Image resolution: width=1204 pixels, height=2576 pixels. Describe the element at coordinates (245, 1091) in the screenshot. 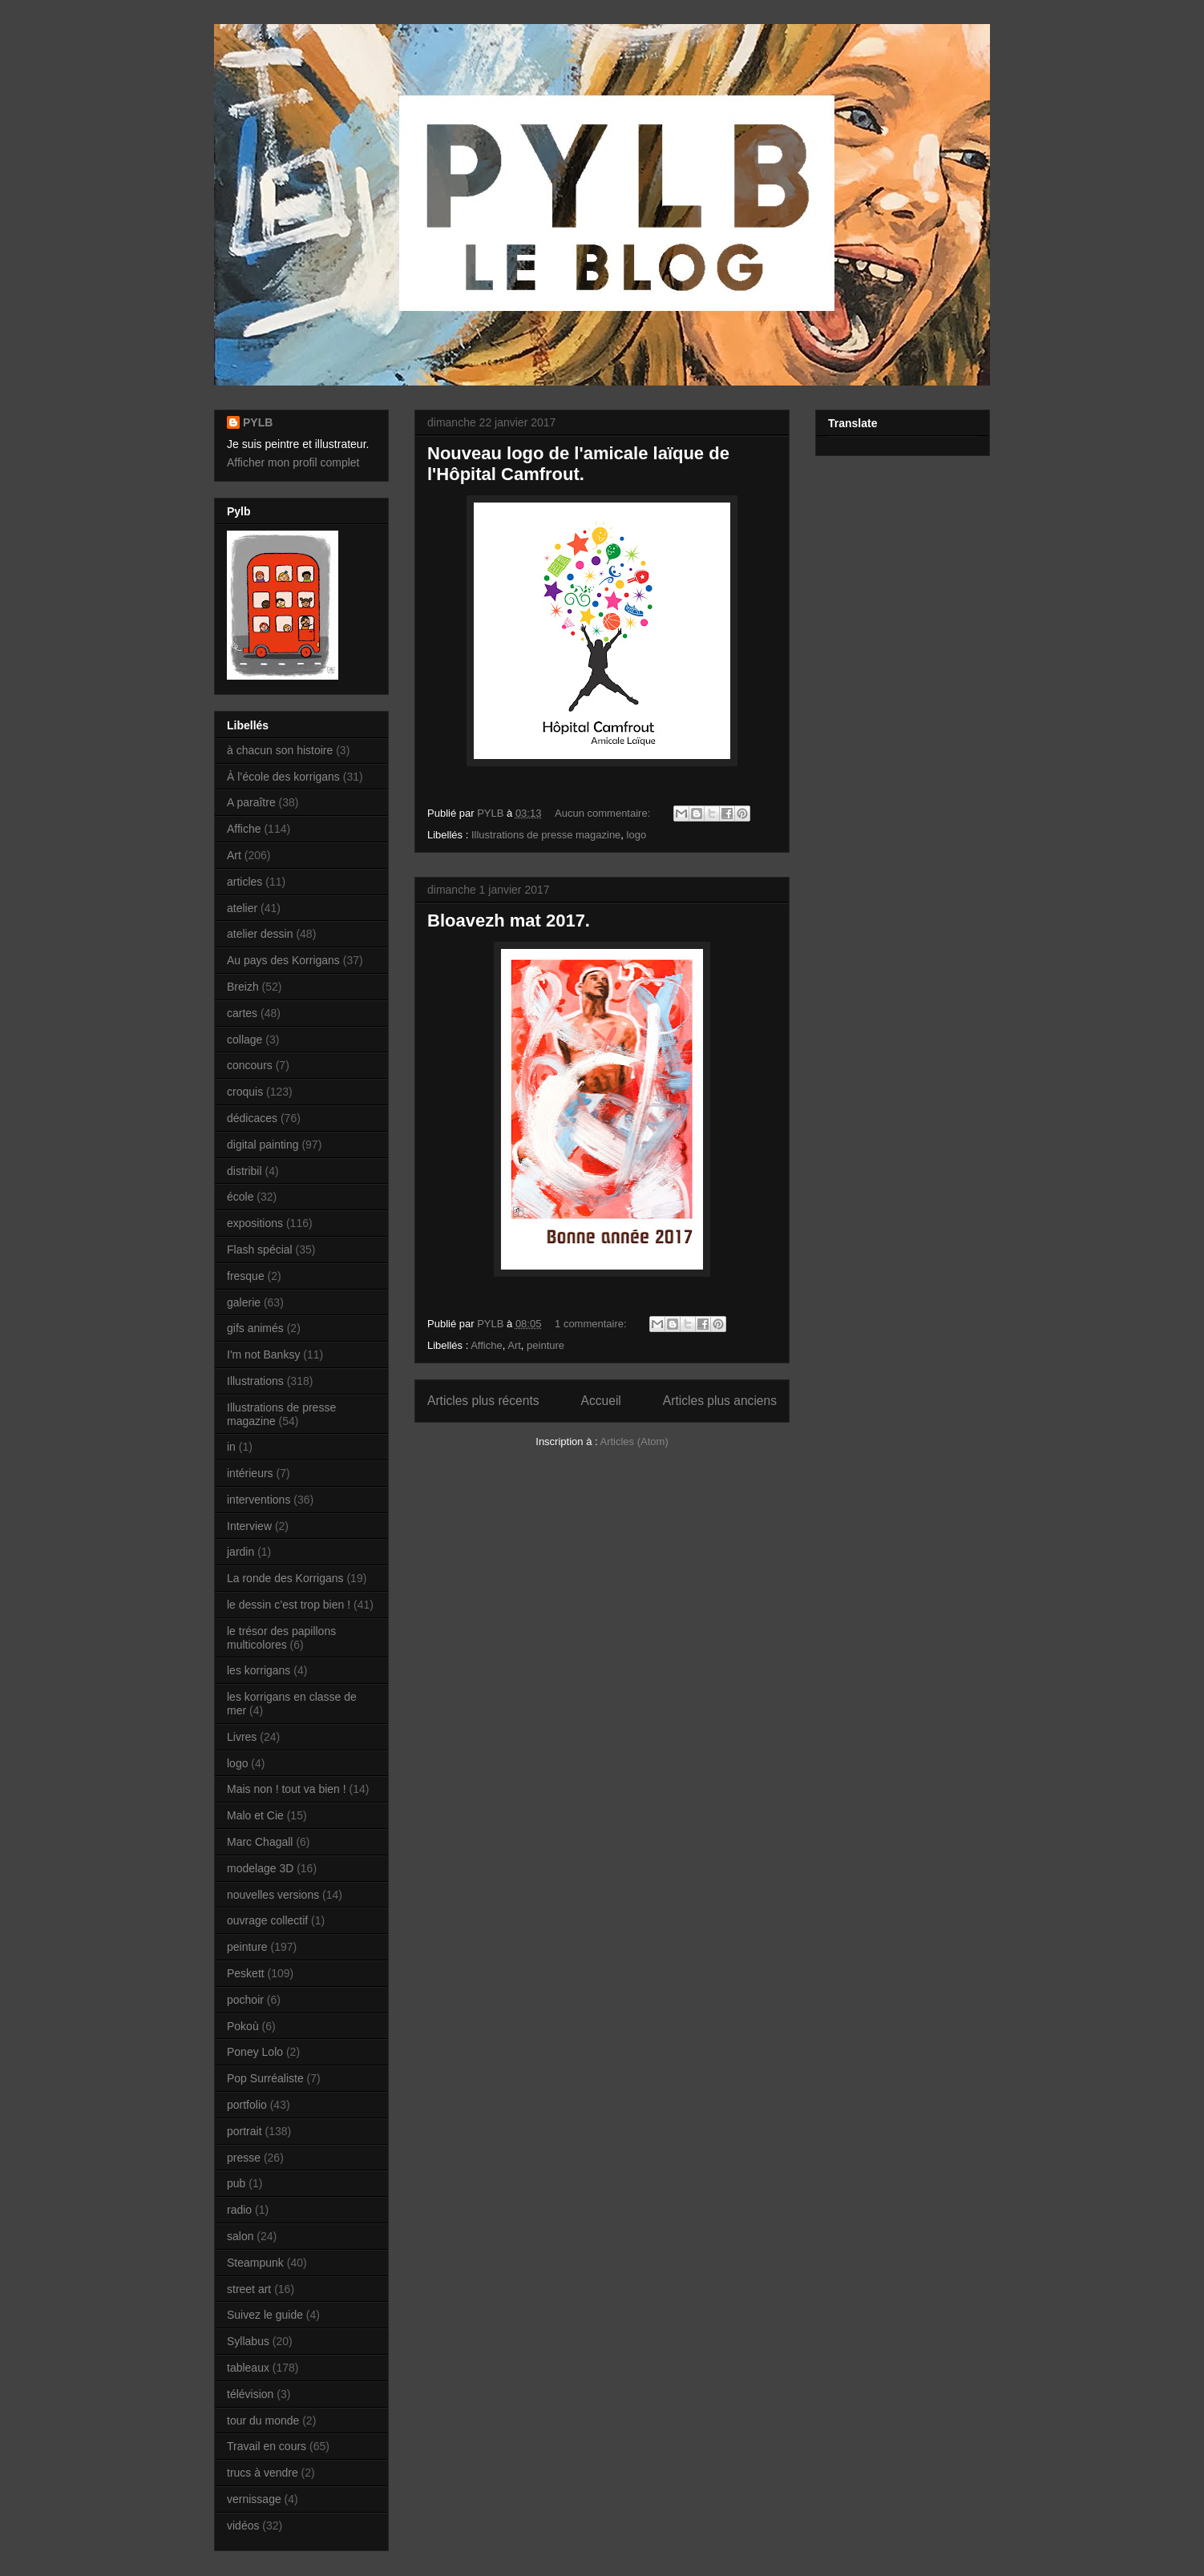

I see `croquis` at that location.